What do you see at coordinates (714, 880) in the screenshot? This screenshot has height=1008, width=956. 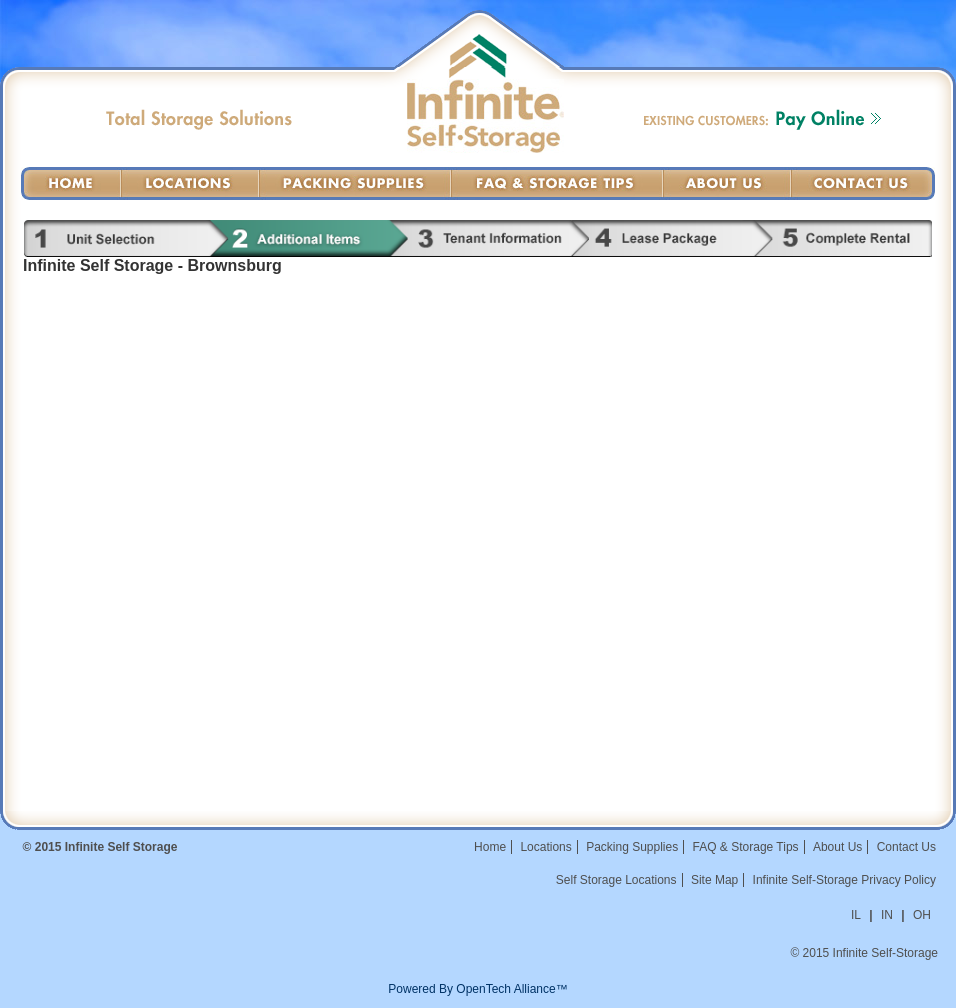 I see `Site Map` at bounding box center [714, 880].